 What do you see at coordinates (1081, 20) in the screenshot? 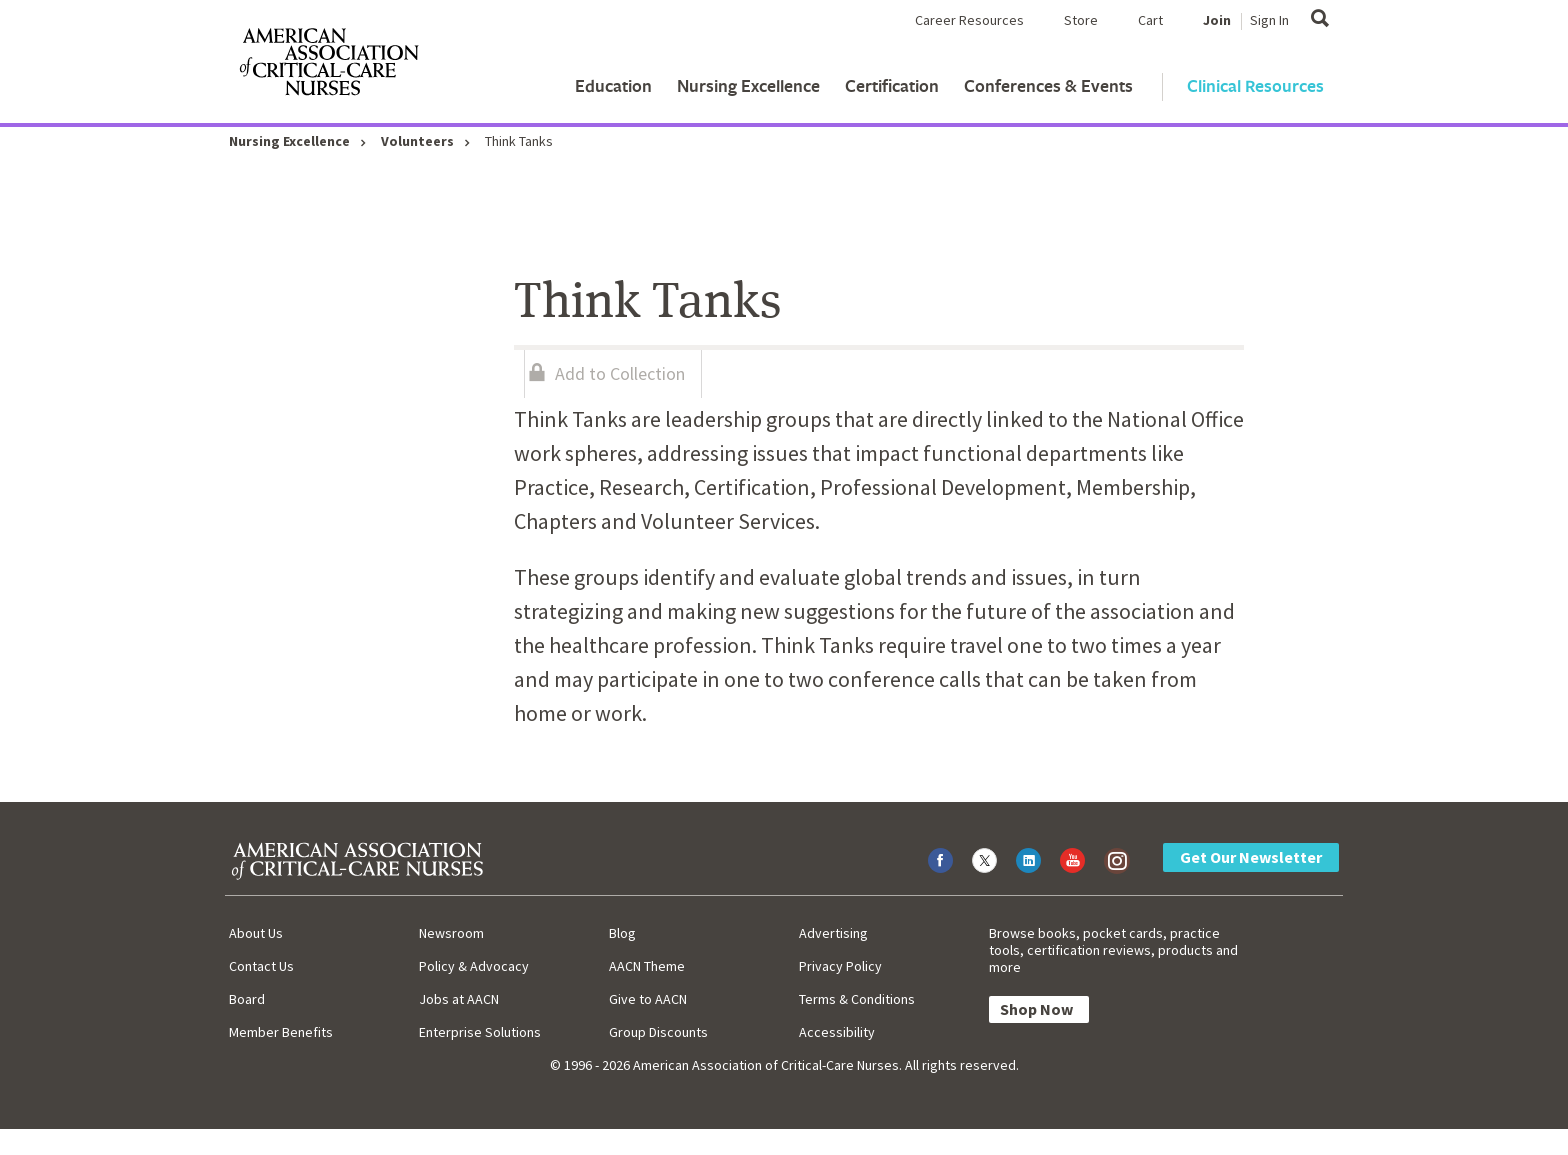
I see `Store` at bounding box center [1081, 20].